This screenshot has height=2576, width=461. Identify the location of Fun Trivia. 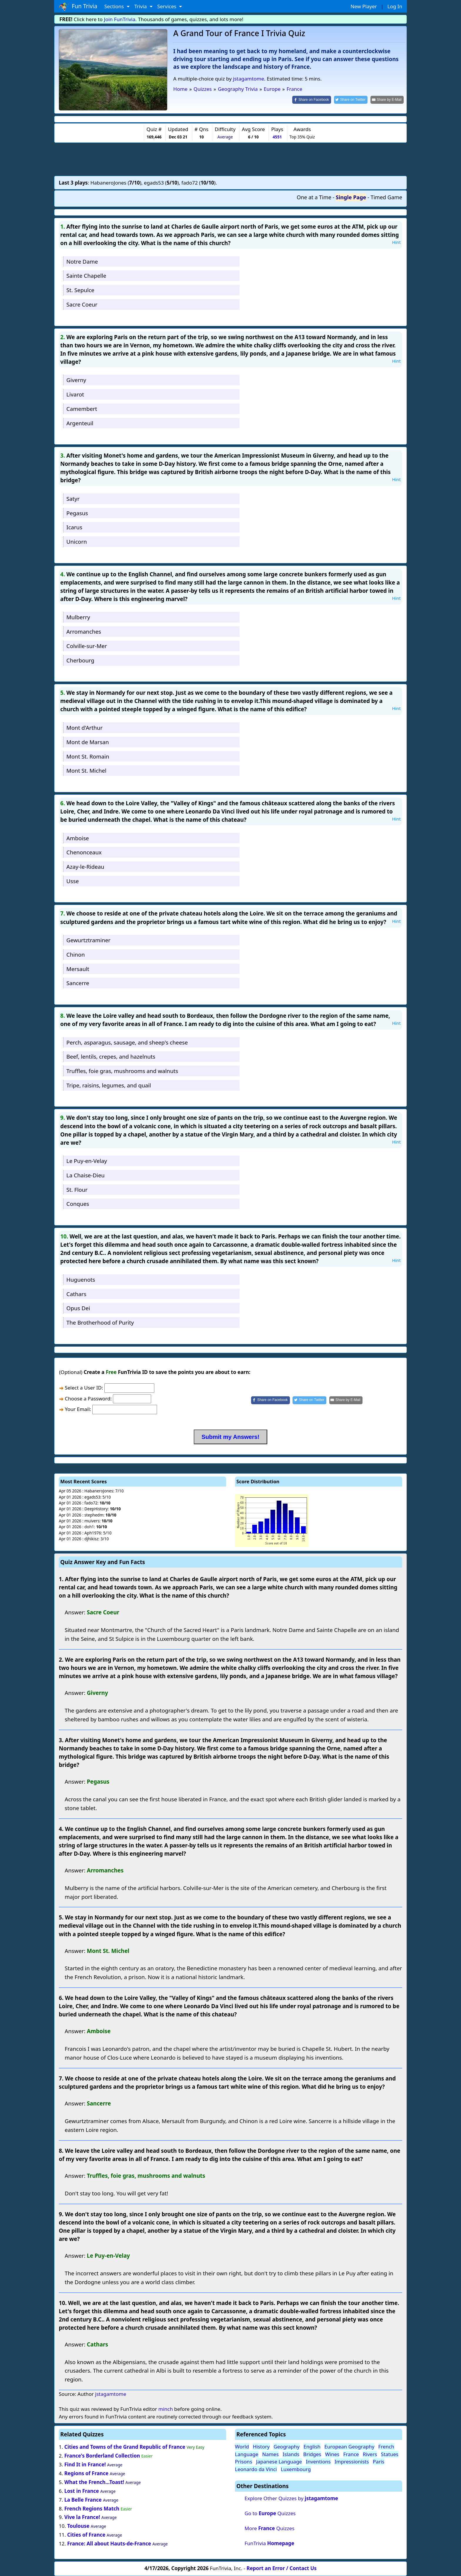
(78, 6).